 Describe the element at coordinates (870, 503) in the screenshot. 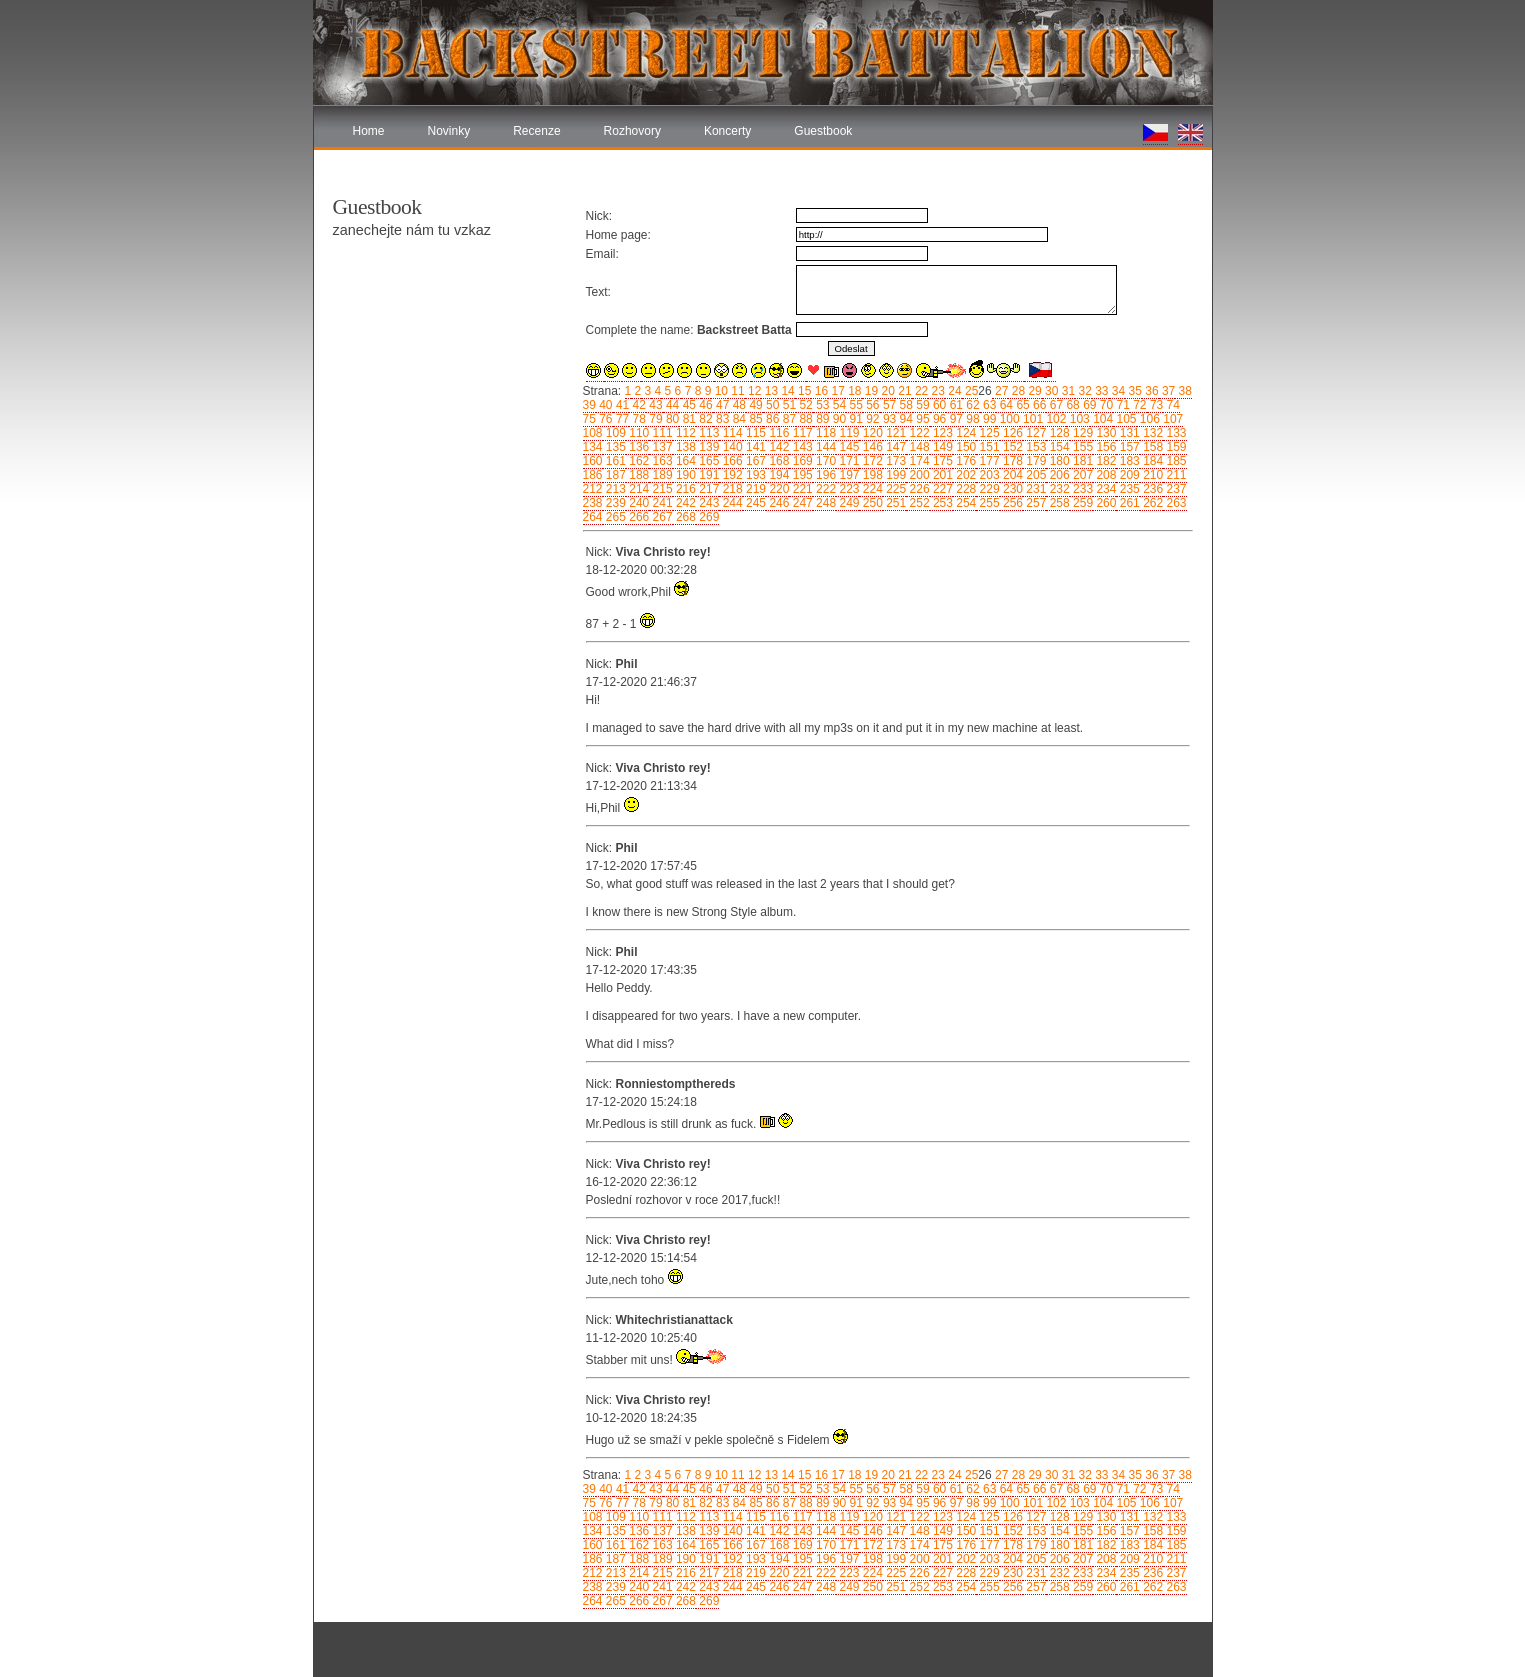

I see `250` at that location.